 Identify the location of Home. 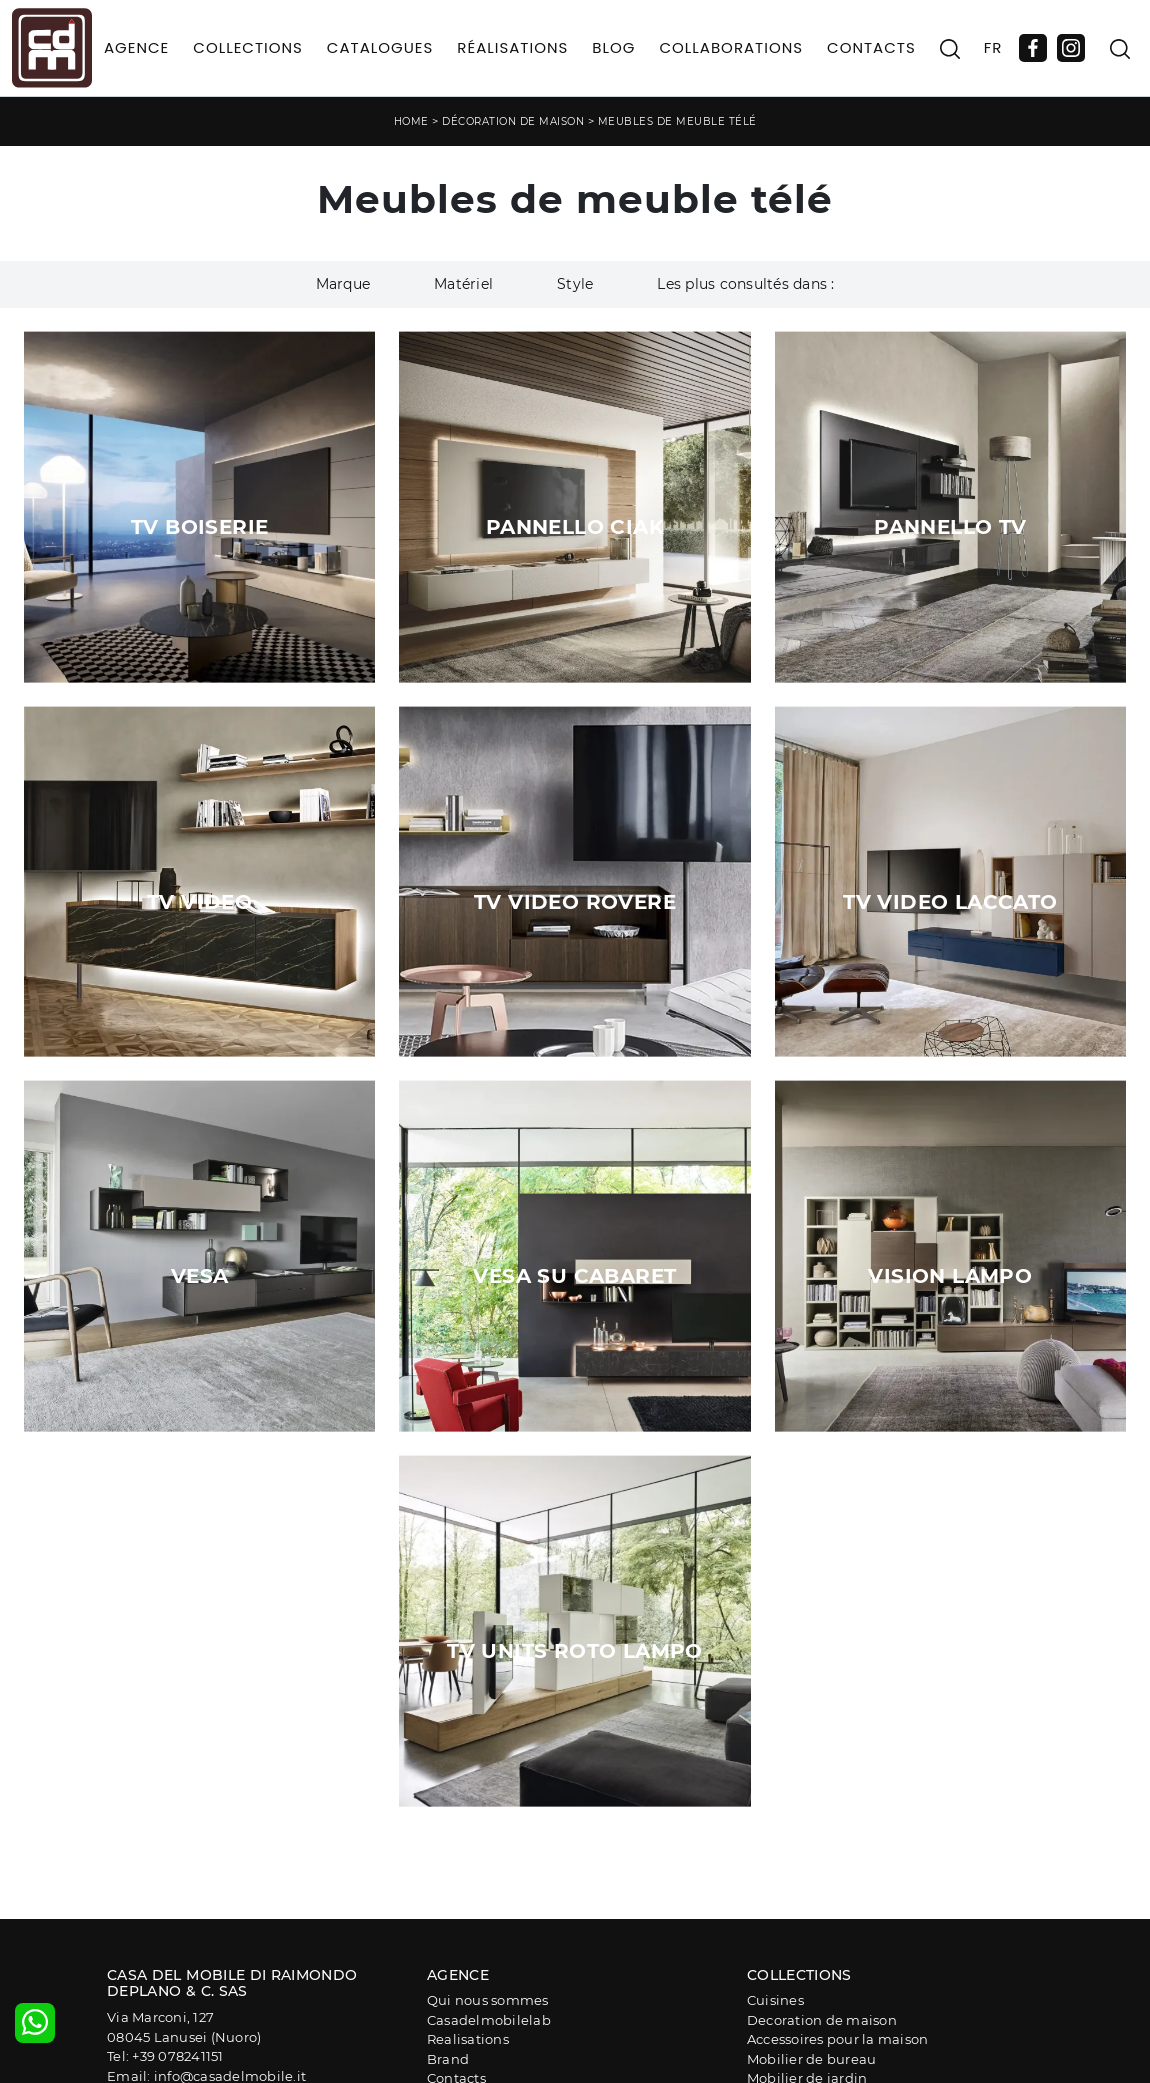
(411, 121).